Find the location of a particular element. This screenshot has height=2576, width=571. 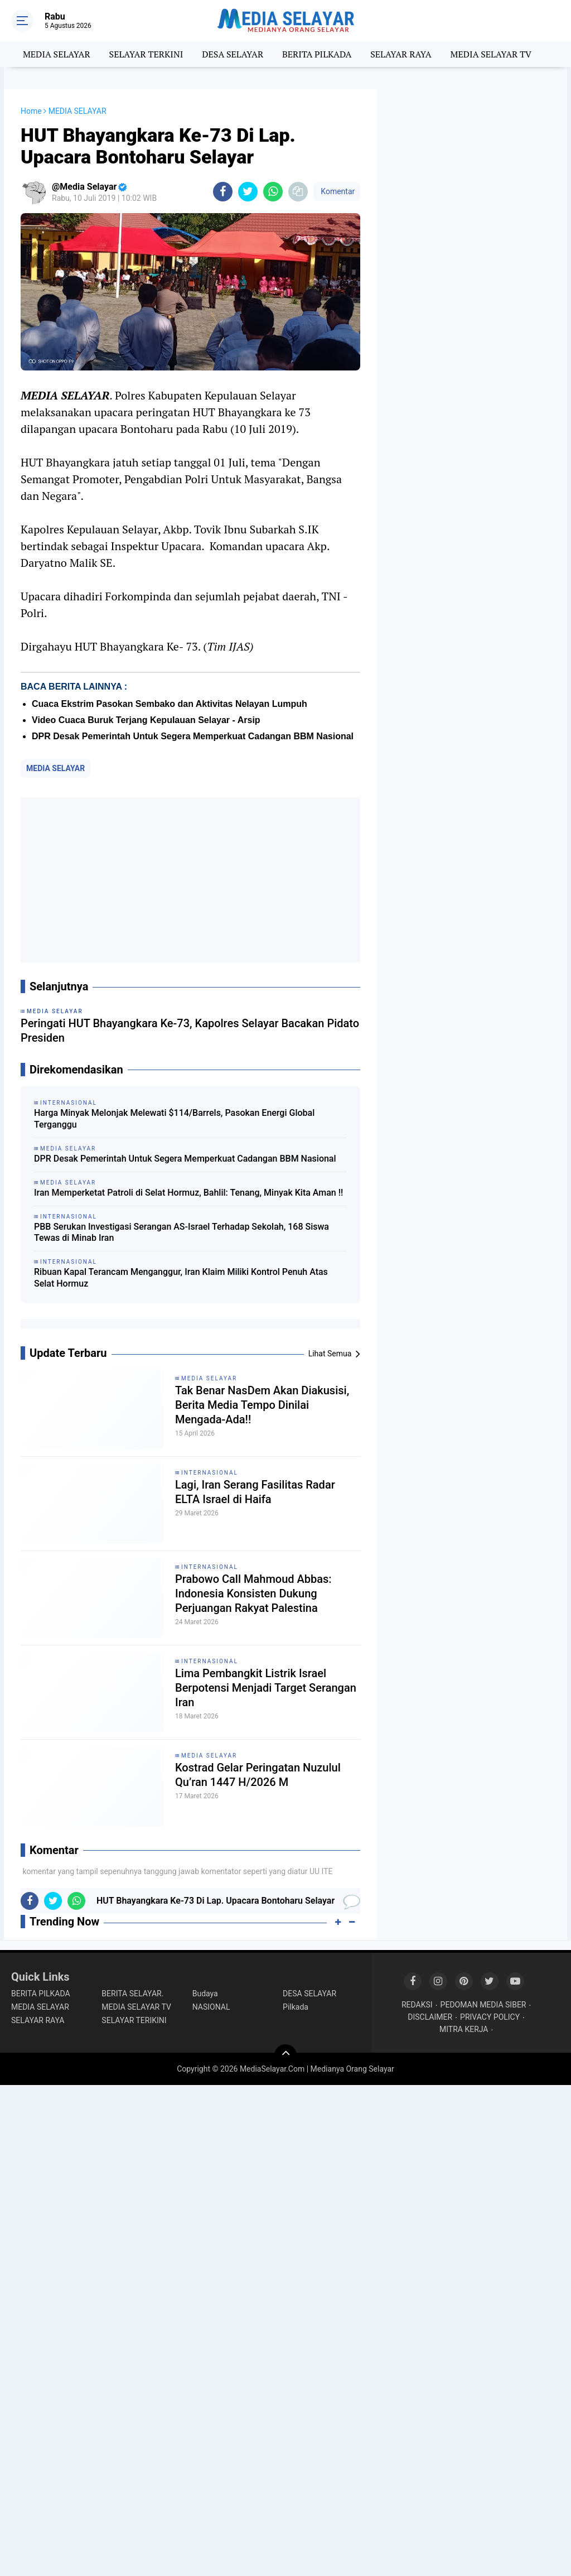

Budaya is located at coordinates (205, 1993).